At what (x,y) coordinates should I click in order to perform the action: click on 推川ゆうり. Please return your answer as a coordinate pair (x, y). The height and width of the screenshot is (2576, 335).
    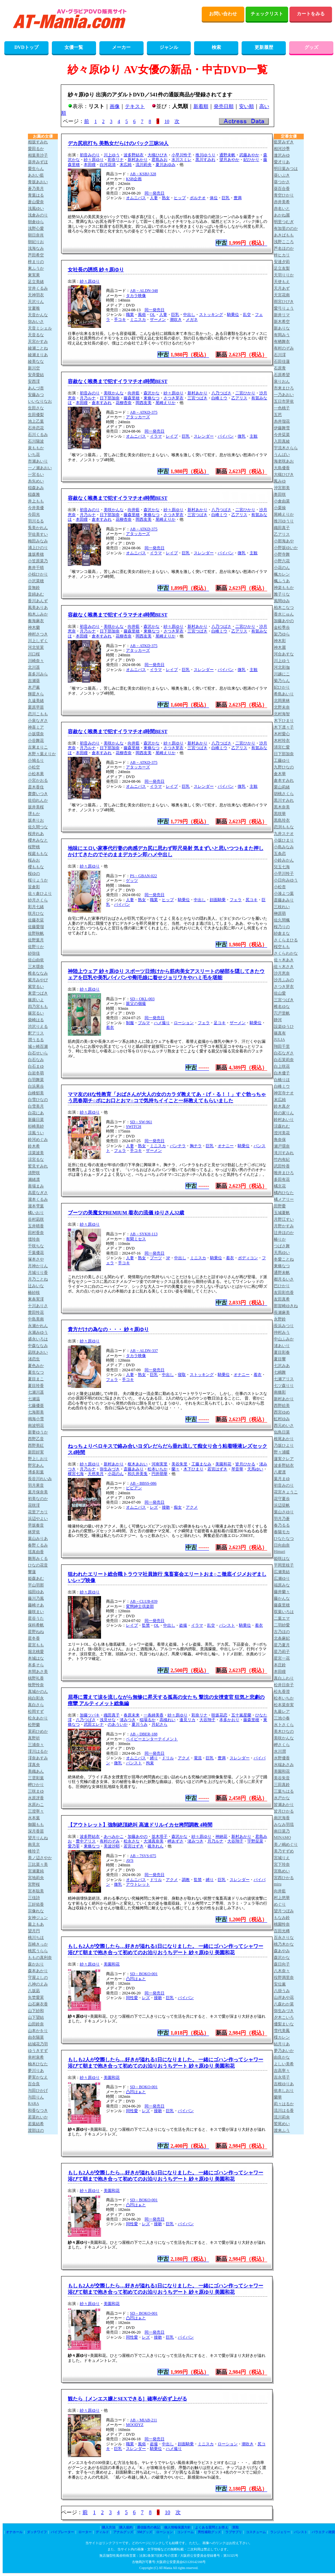
    Looking at the image, I should click on (205, 155).